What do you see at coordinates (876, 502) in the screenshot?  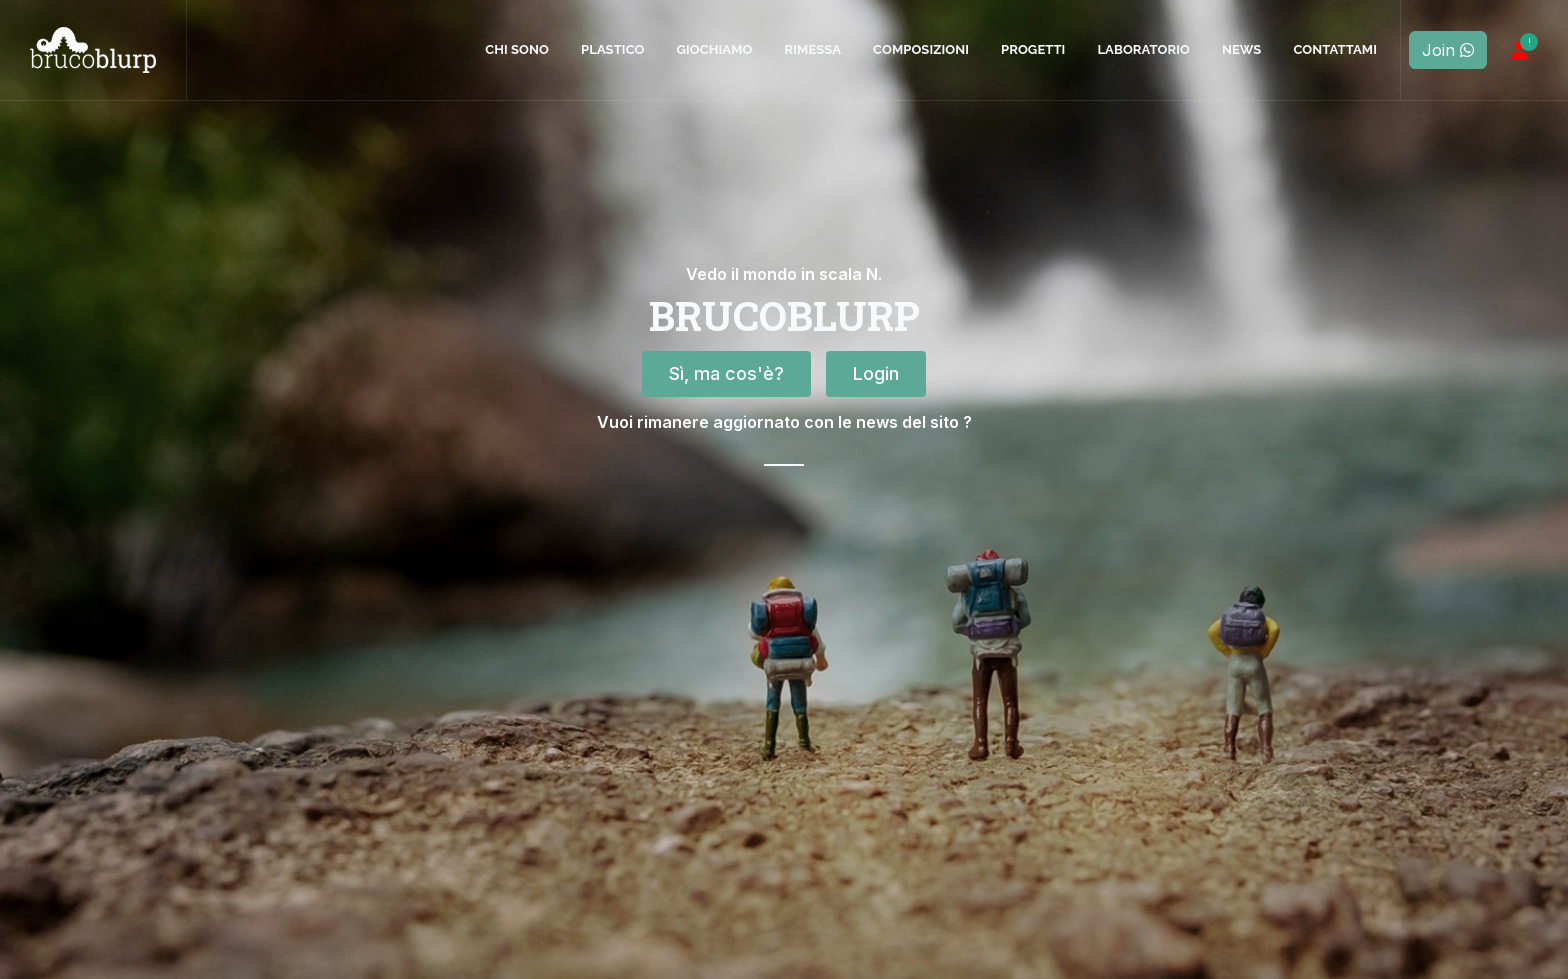 I see `Login` at bounding box center [876, 502].